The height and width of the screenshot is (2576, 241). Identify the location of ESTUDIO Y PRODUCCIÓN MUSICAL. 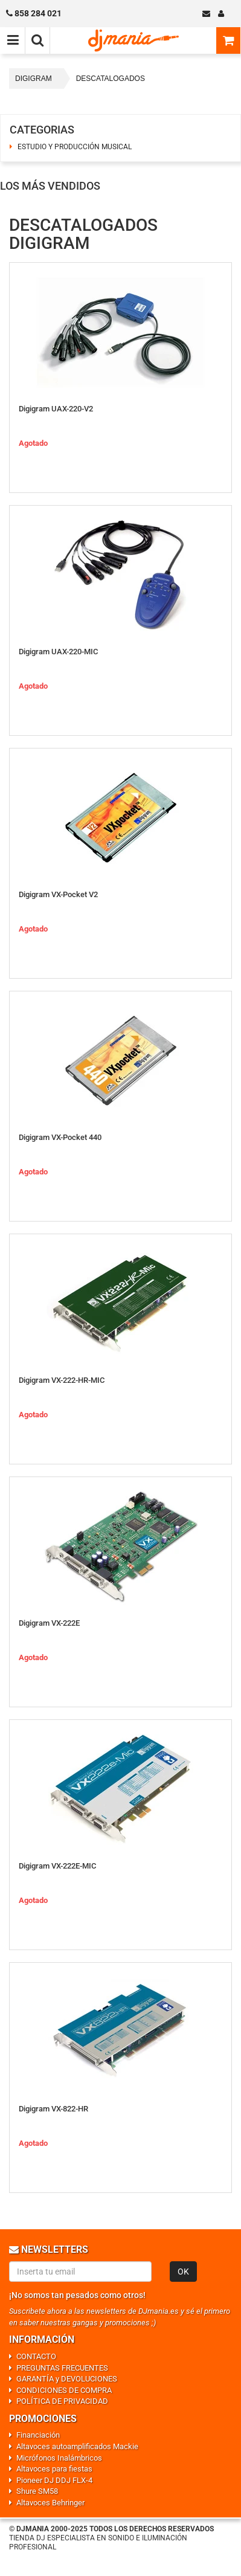
(75, 147).